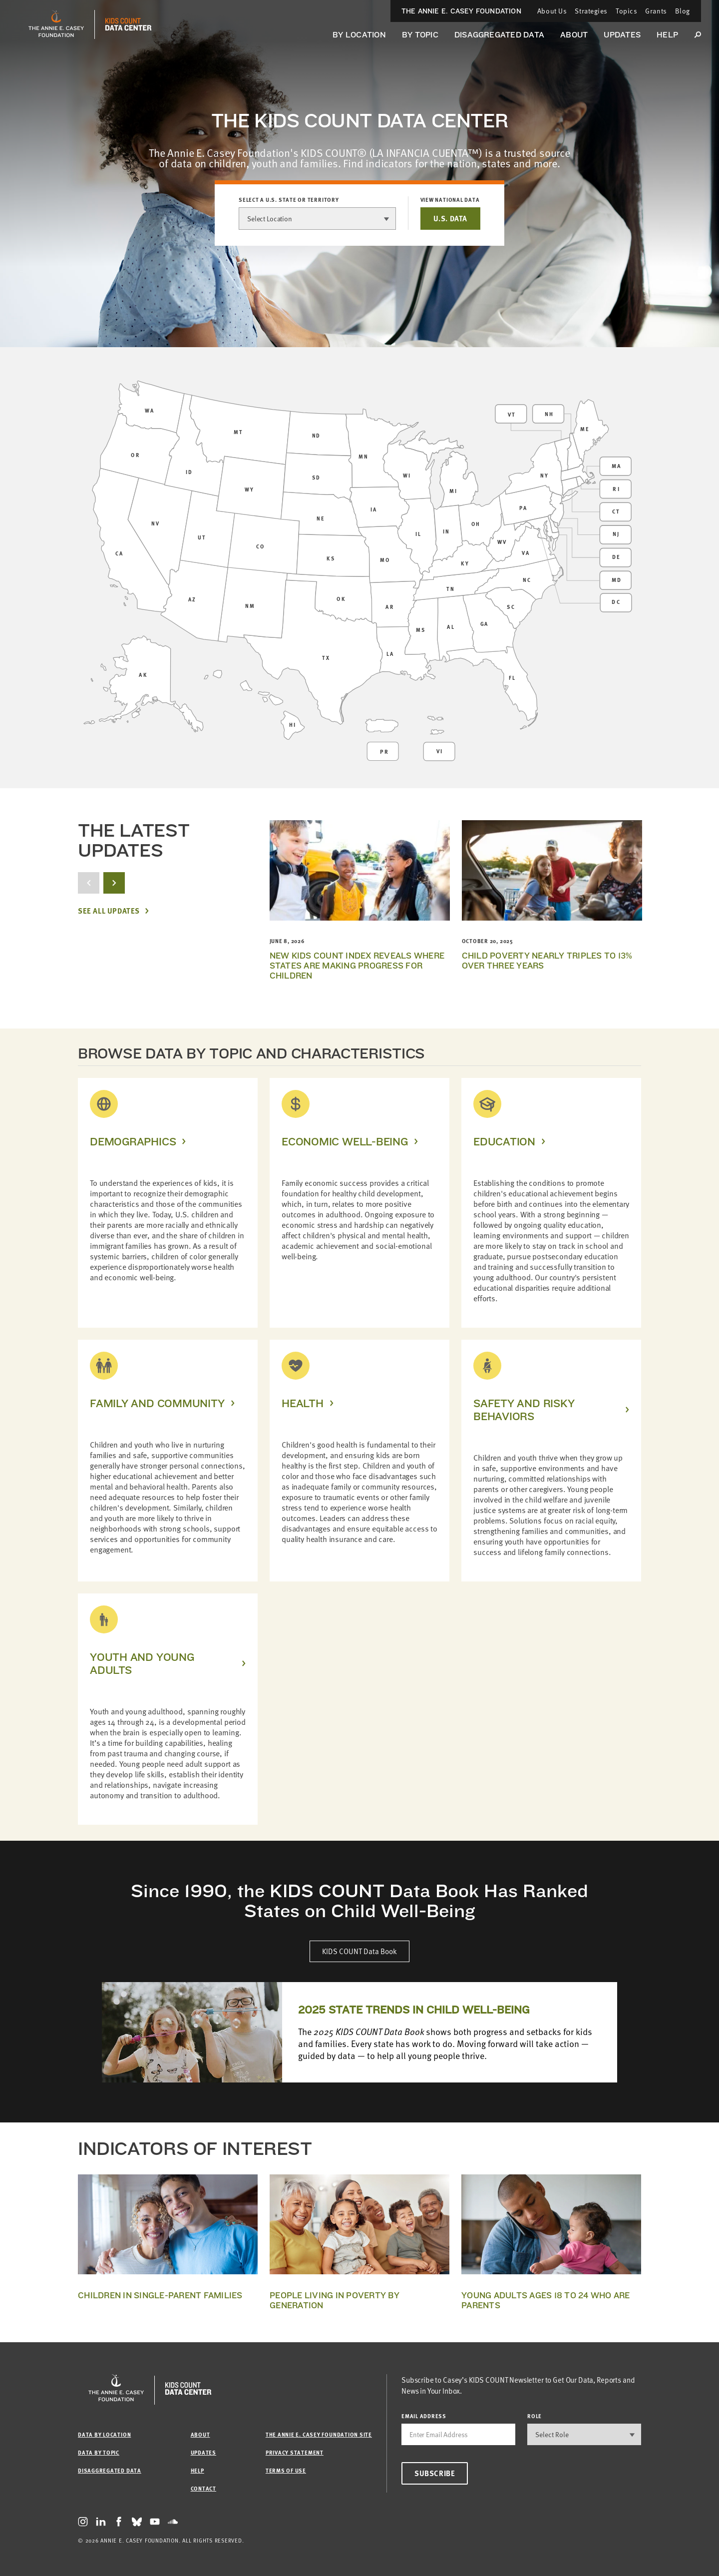  I want to click on Contact, so click(203, 2488).